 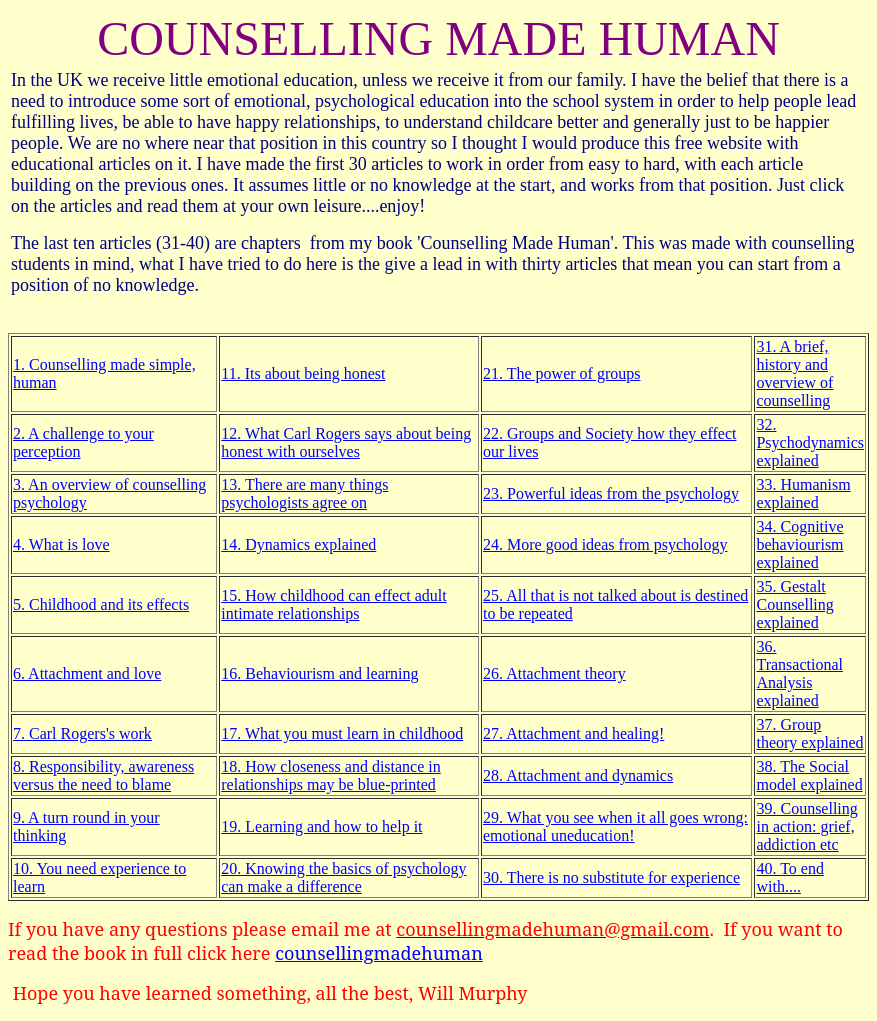 I want to click on 35. Gestalt Counselling explained, so click(x=794, y=604).